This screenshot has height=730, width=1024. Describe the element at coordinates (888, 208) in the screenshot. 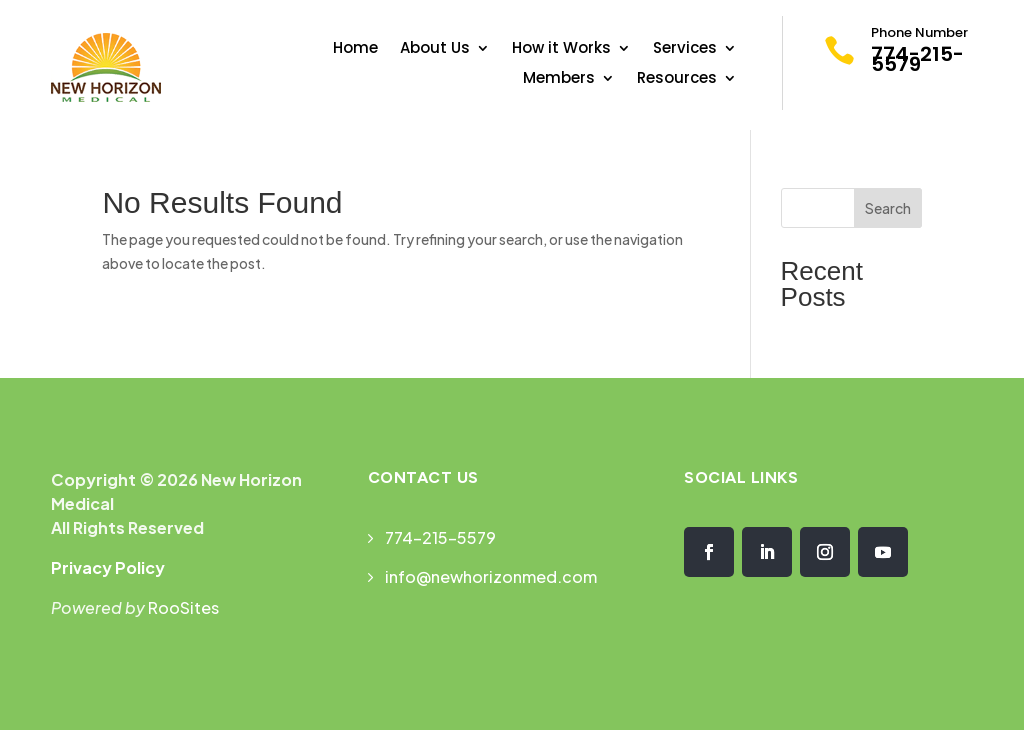

I see `Search` at that location.